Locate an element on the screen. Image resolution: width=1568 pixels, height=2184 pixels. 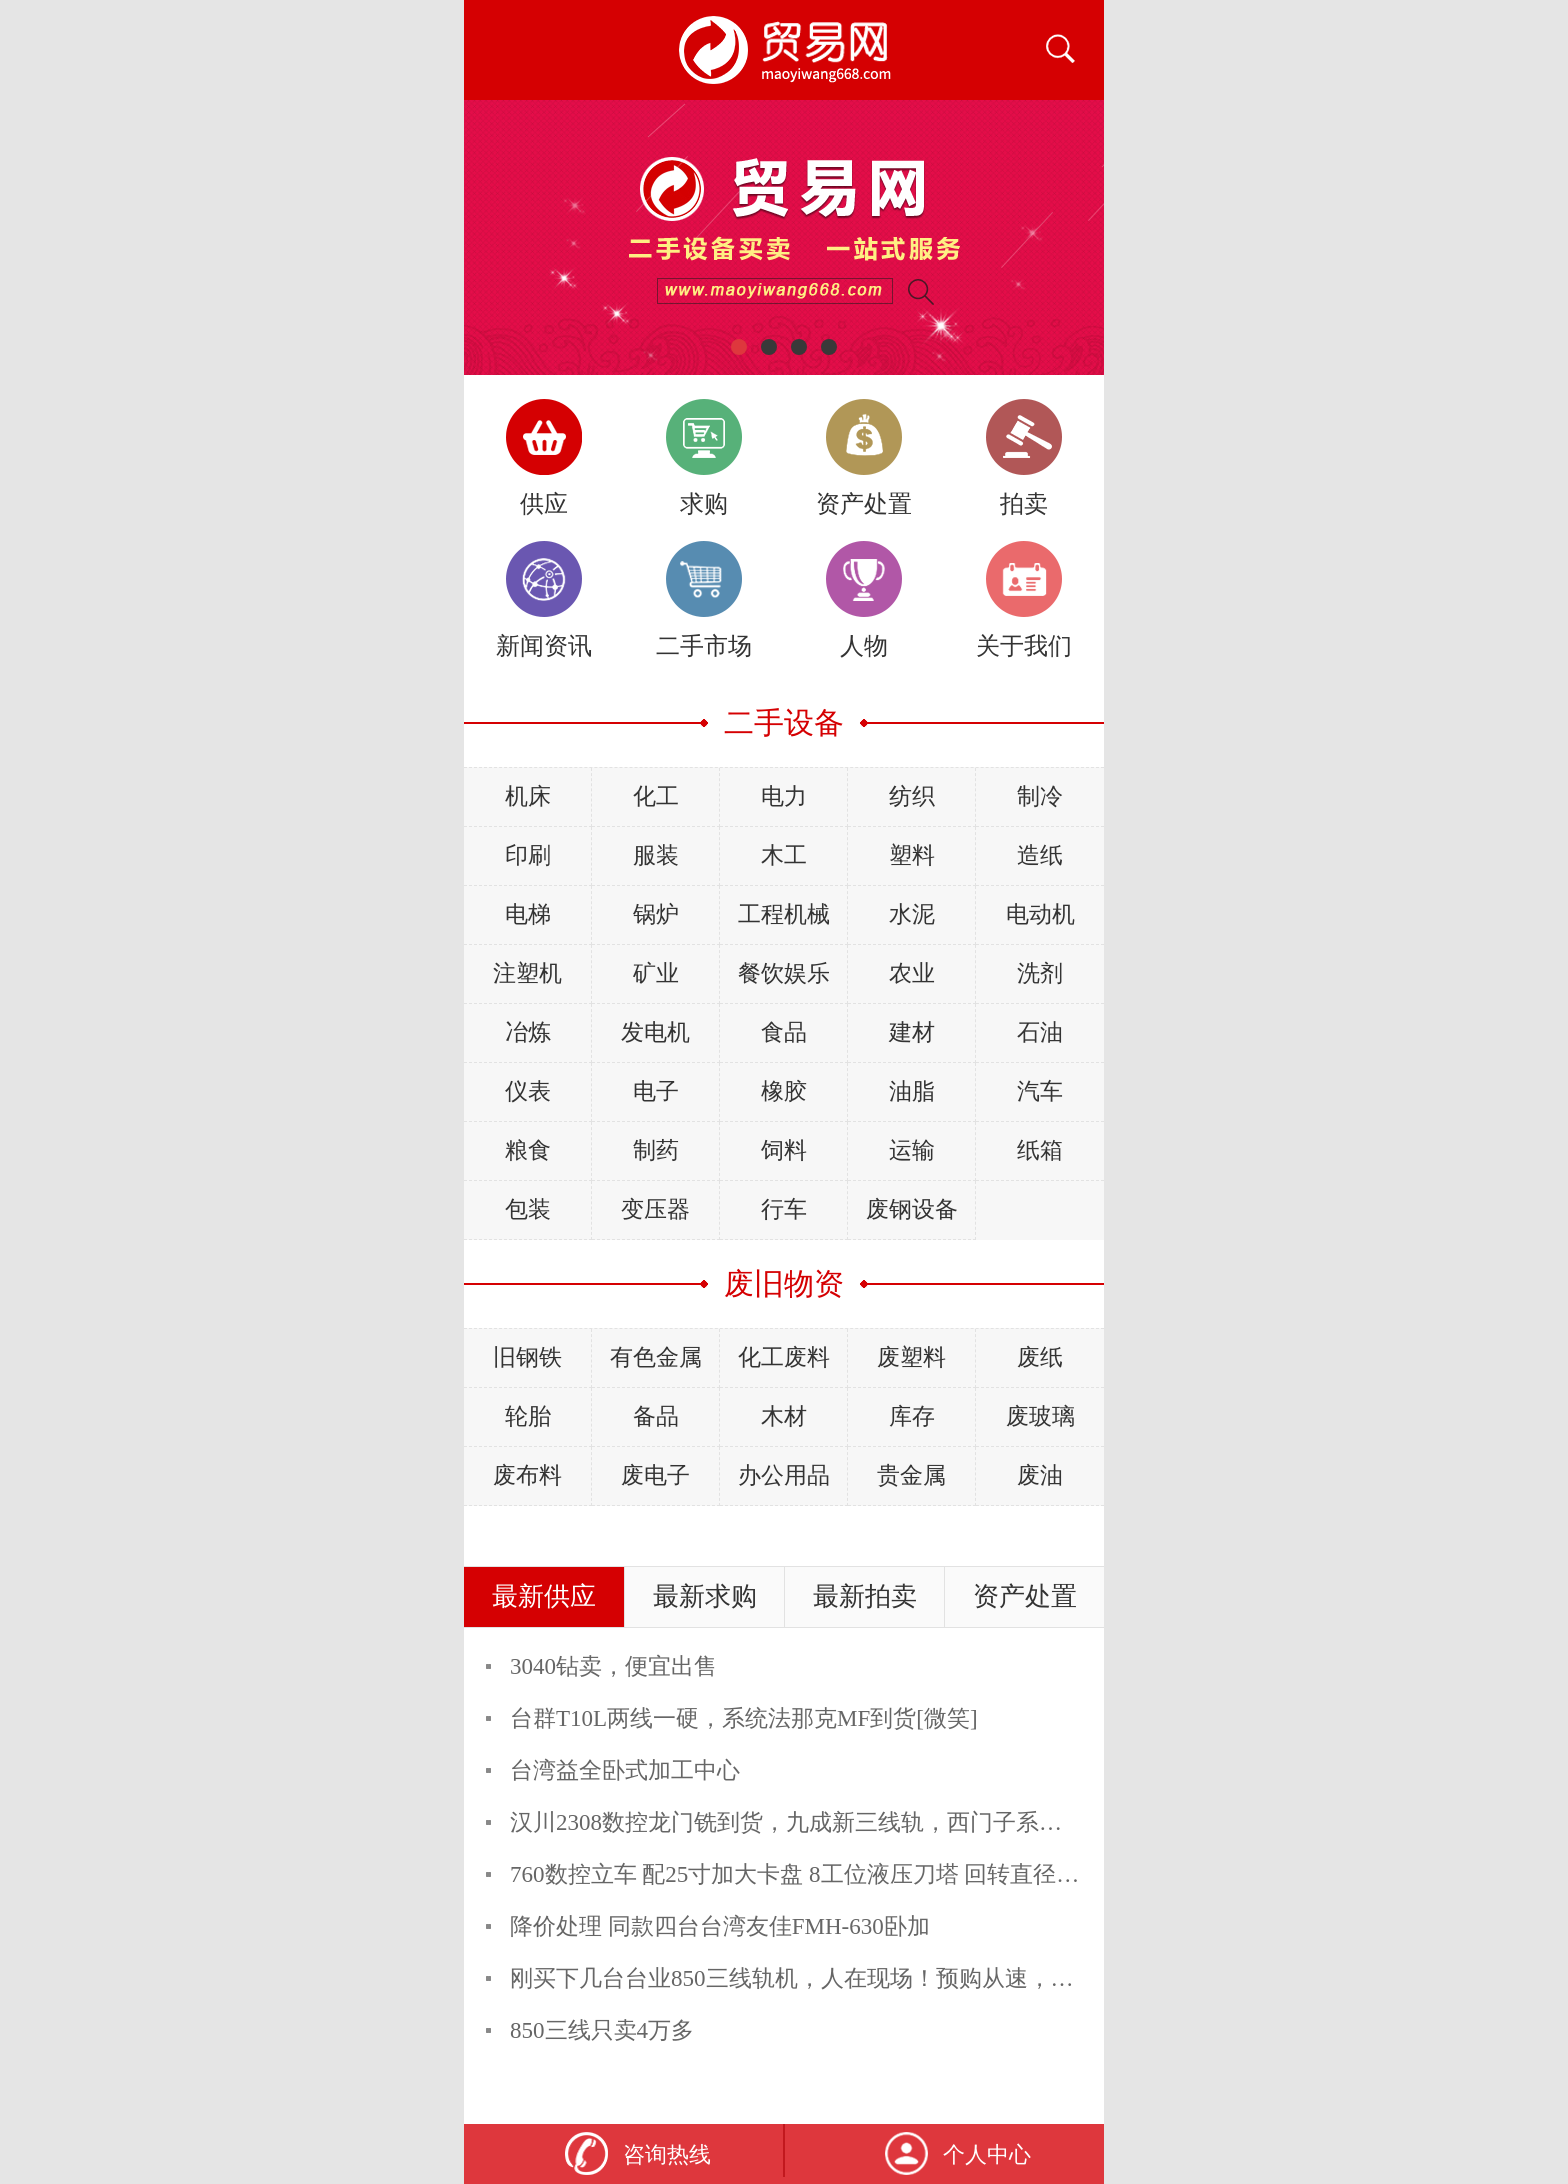
变压器 is located at coordinates (655, 1209).